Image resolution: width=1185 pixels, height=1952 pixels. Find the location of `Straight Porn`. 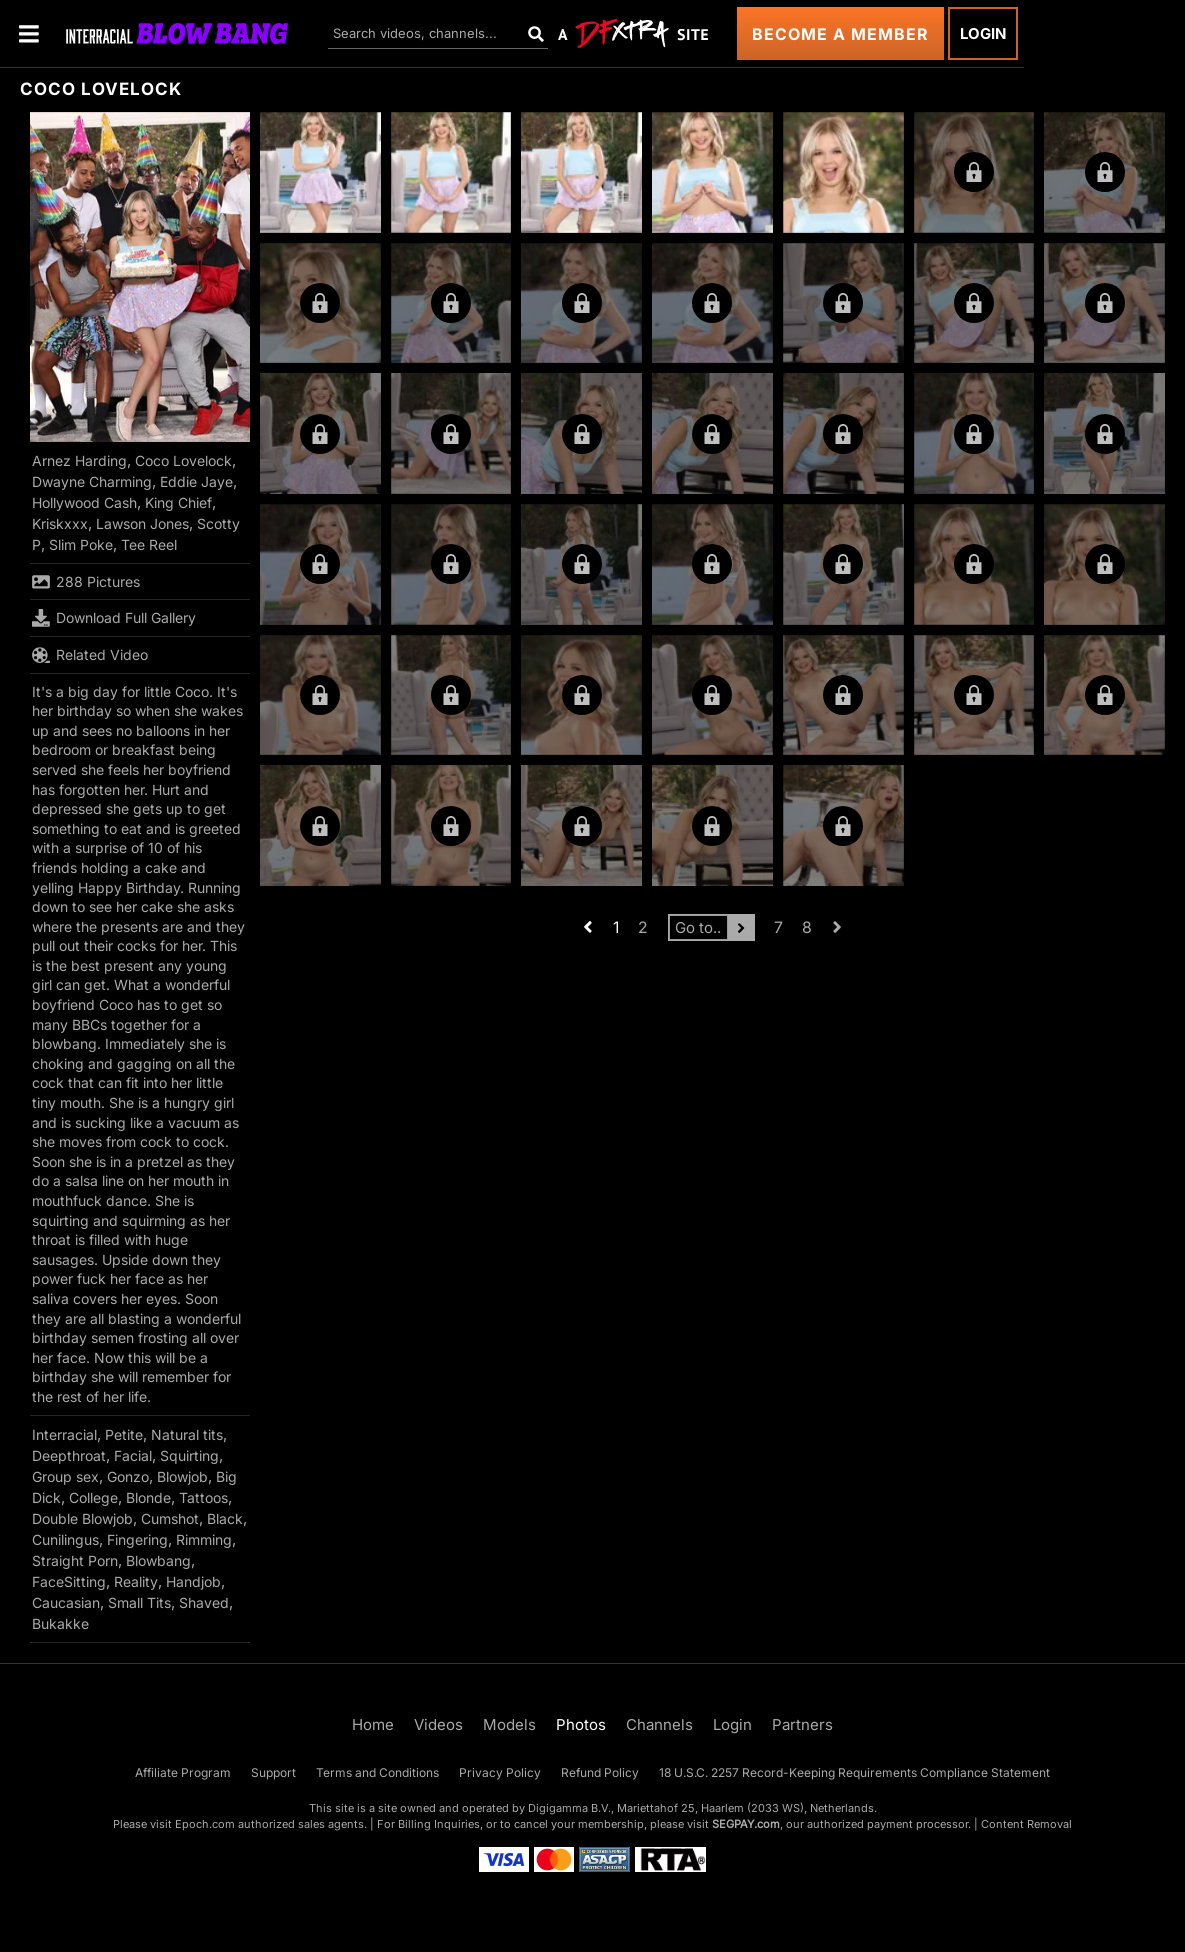

Straight Porn is located at coordinates (75, 1560).